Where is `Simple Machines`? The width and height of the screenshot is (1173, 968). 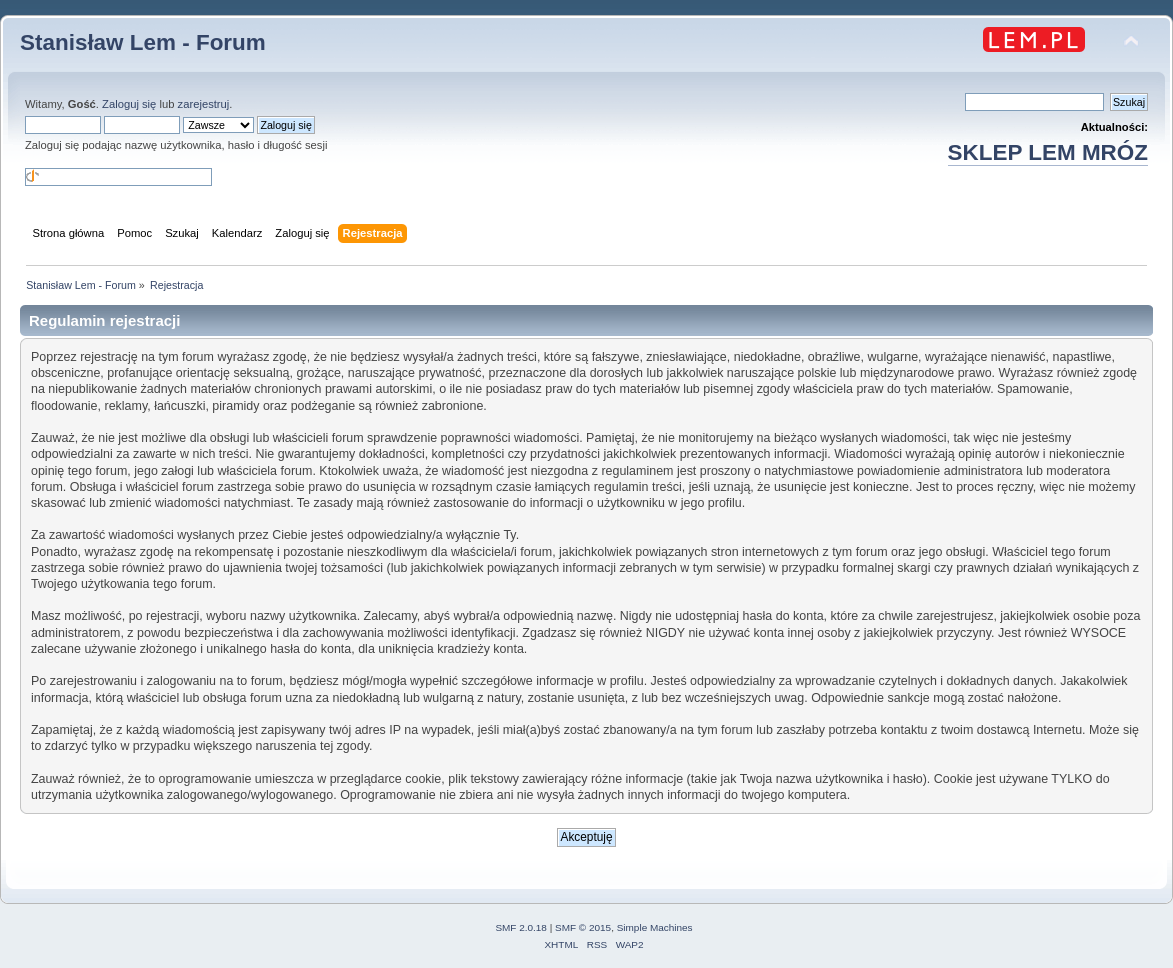
Simple Machines is located at coordinates (655, 927).